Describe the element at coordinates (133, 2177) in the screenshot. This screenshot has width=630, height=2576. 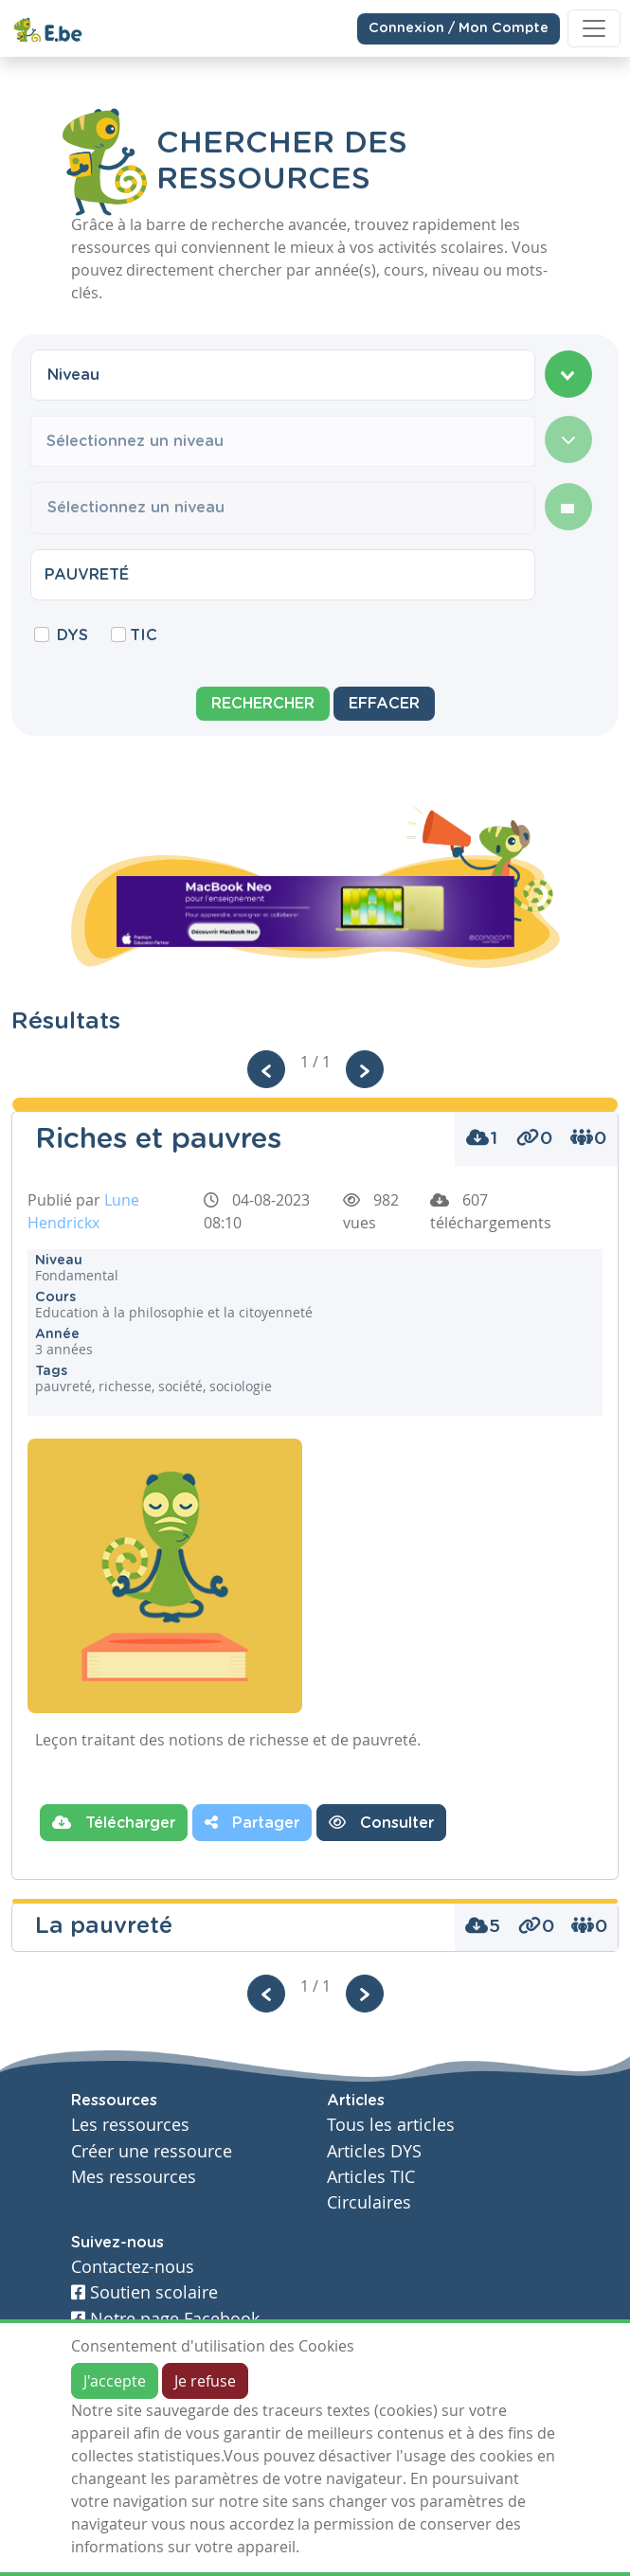
I see `Mes ressources` at that location.